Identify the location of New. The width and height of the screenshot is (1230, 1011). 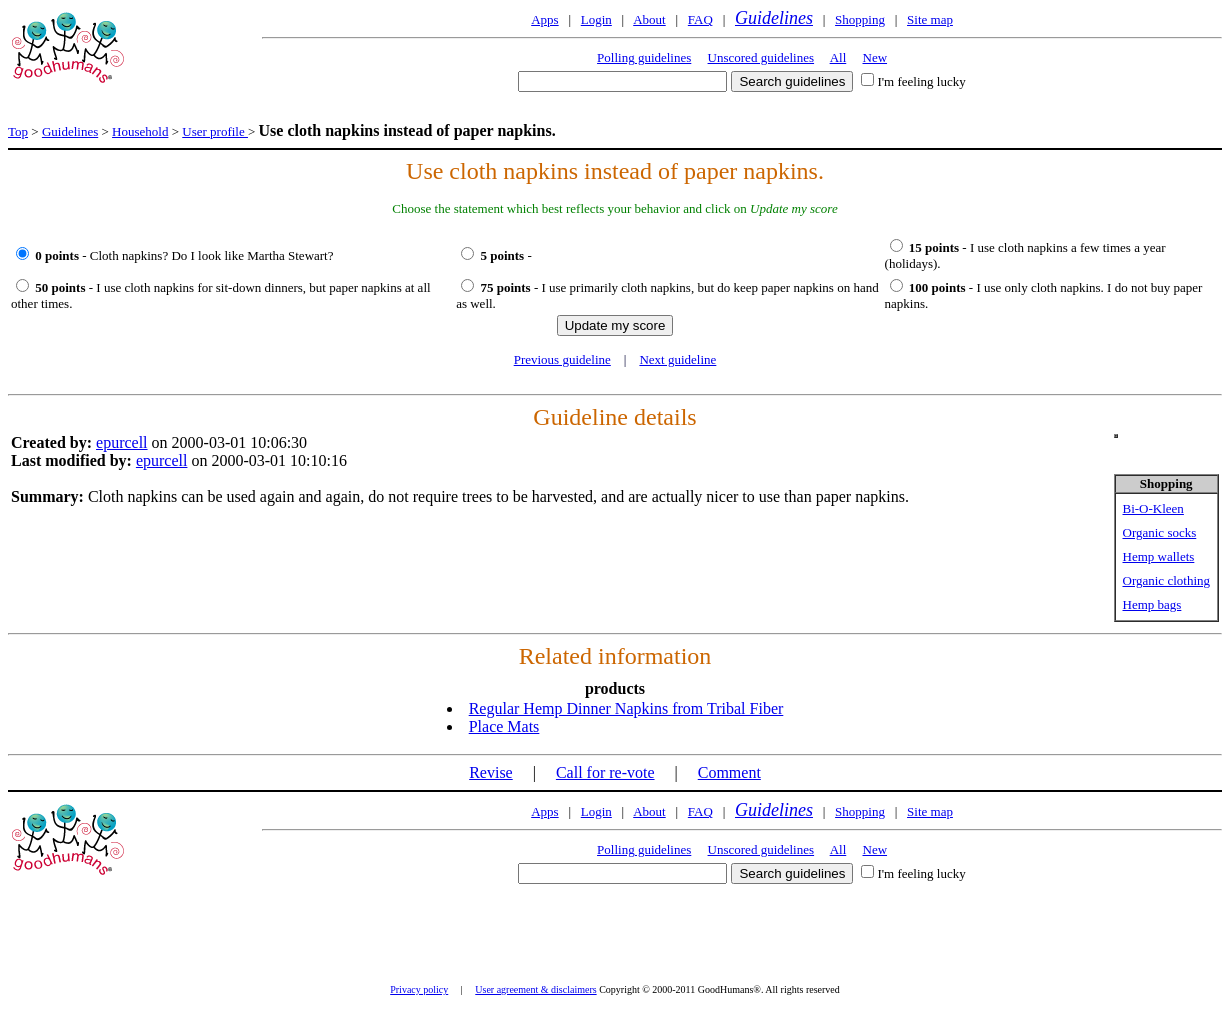
(875, 57).